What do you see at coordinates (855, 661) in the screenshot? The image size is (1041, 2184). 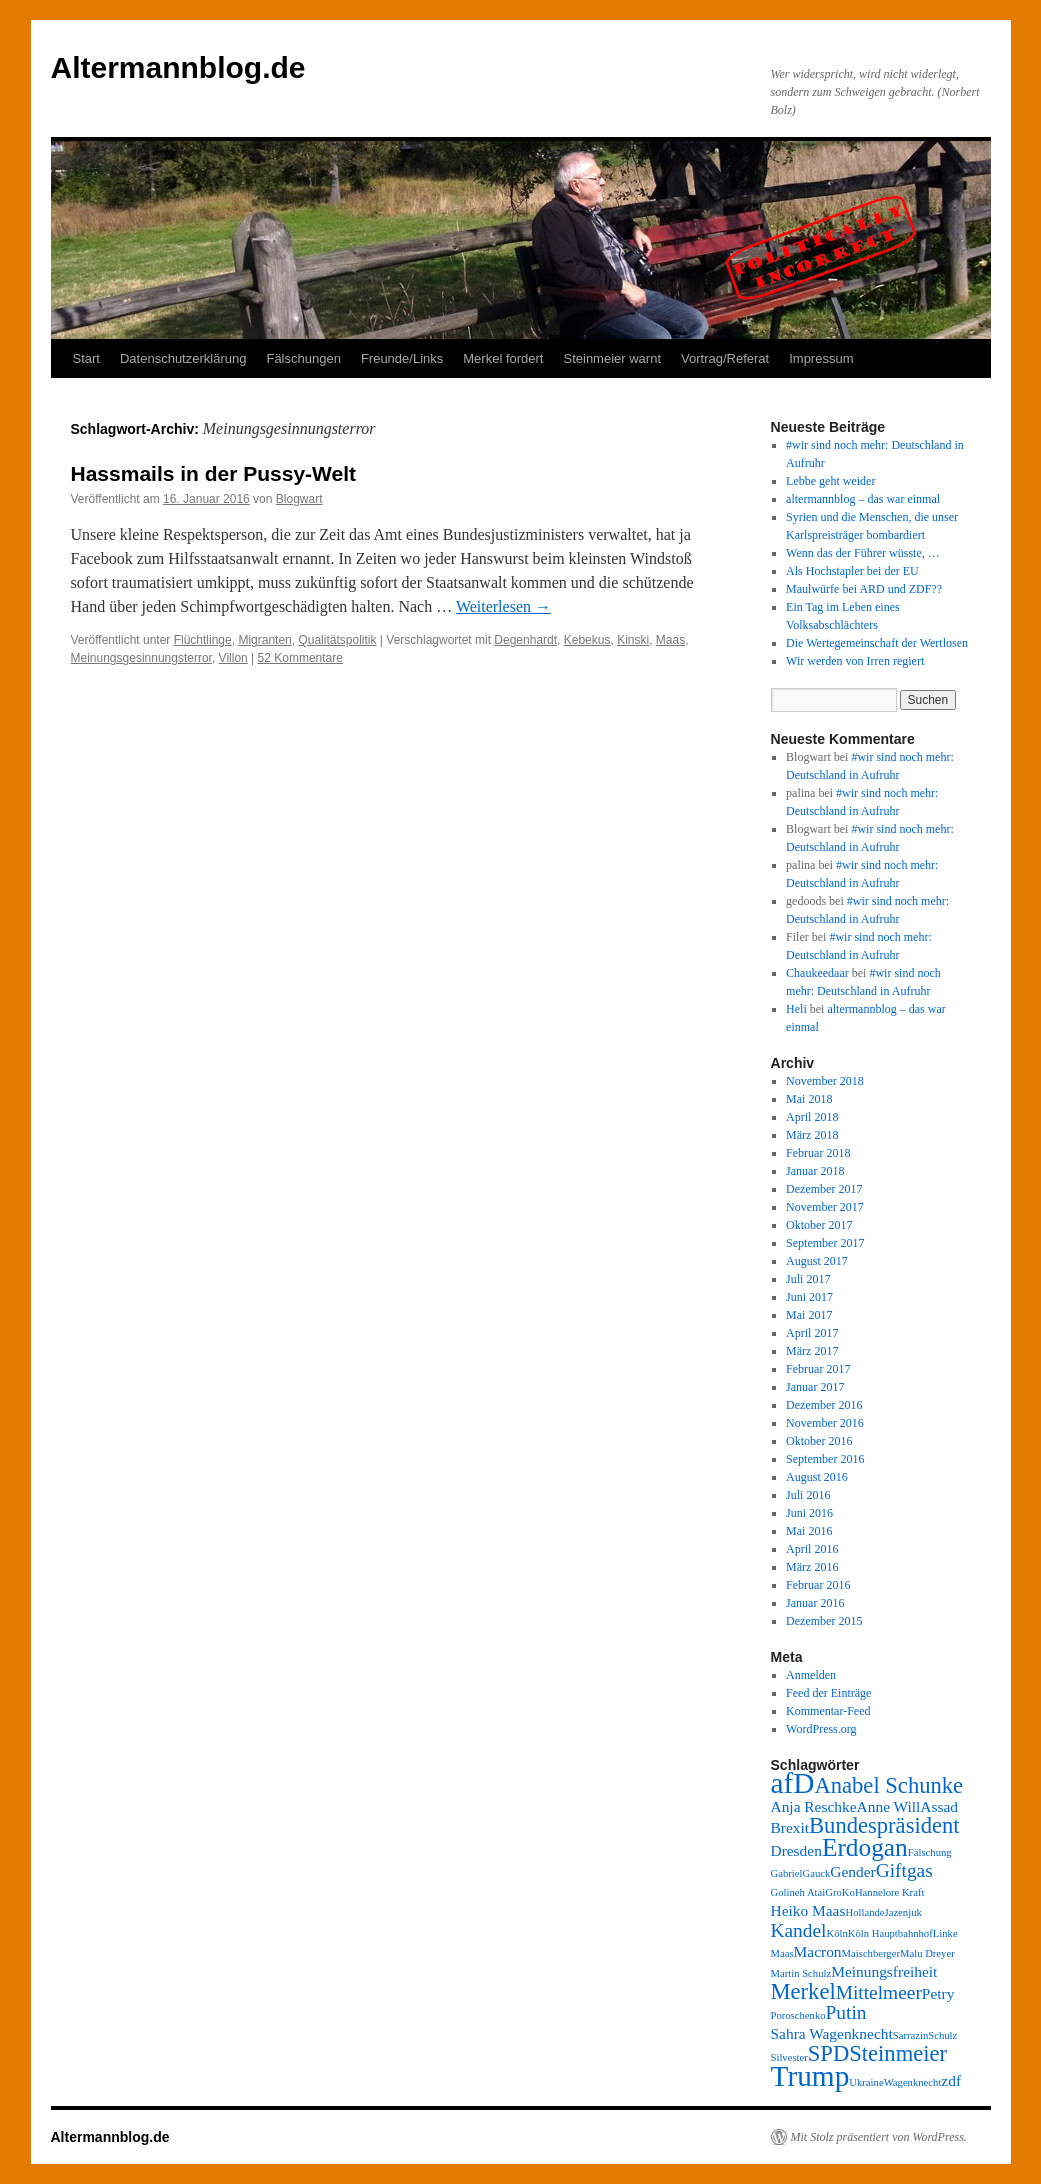 I see `Wir werden von Irren regiert` at bounding box center [855, 661].